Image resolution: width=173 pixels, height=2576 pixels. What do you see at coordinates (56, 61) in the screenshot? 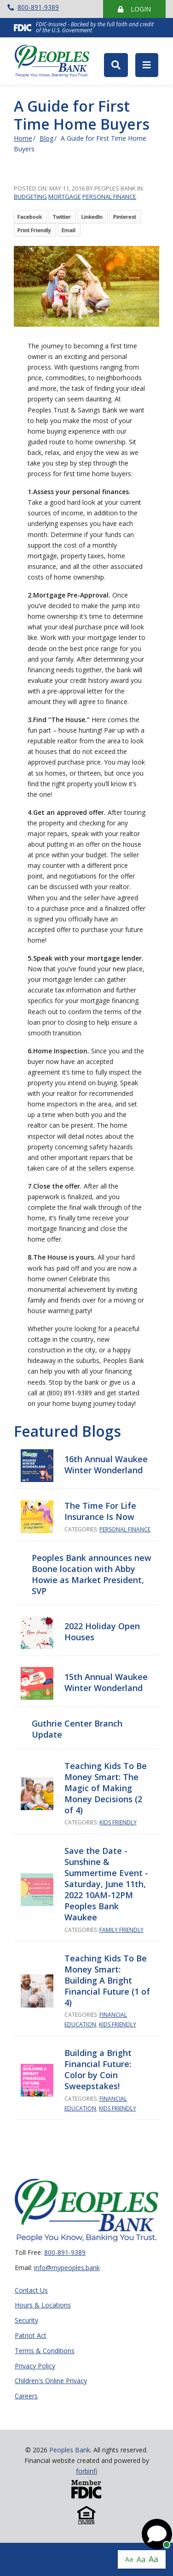
I see `Peoples Bank` at bounding box center [56, 61].